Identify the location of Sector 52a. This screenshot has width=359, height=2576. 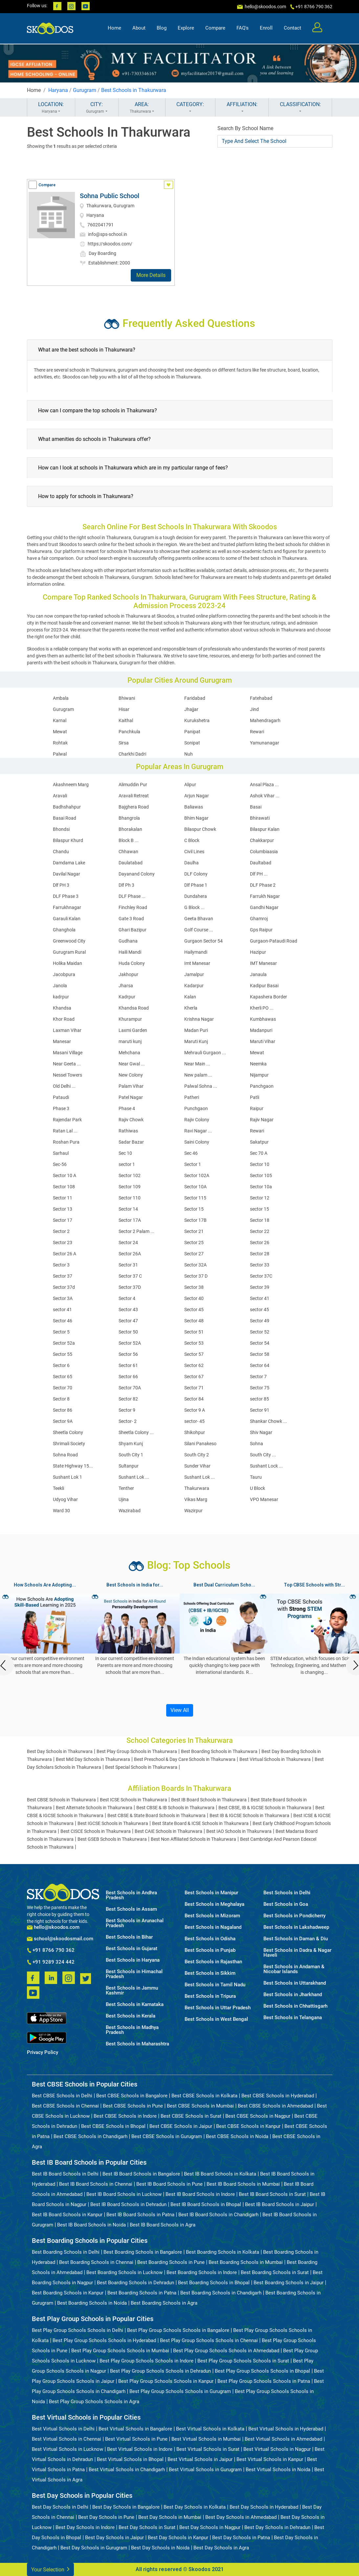
(64, 1343).